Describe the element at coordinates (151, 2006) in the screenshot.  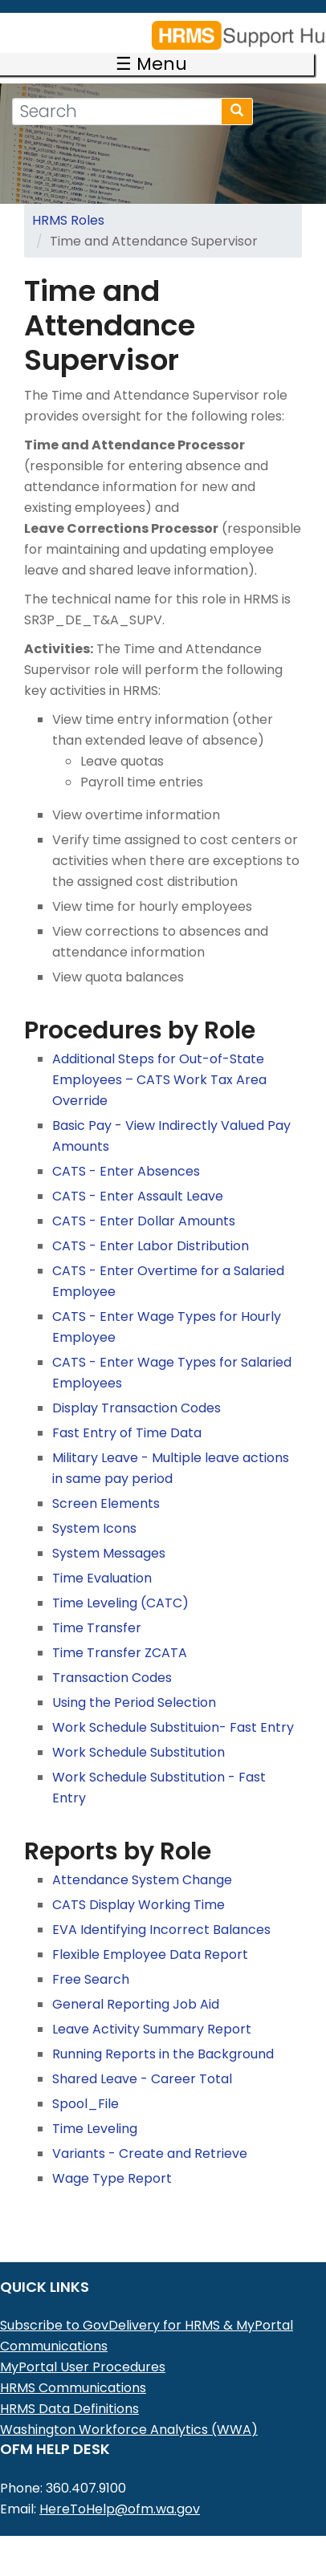
I see `Leave Activity Summary Report` at that location.